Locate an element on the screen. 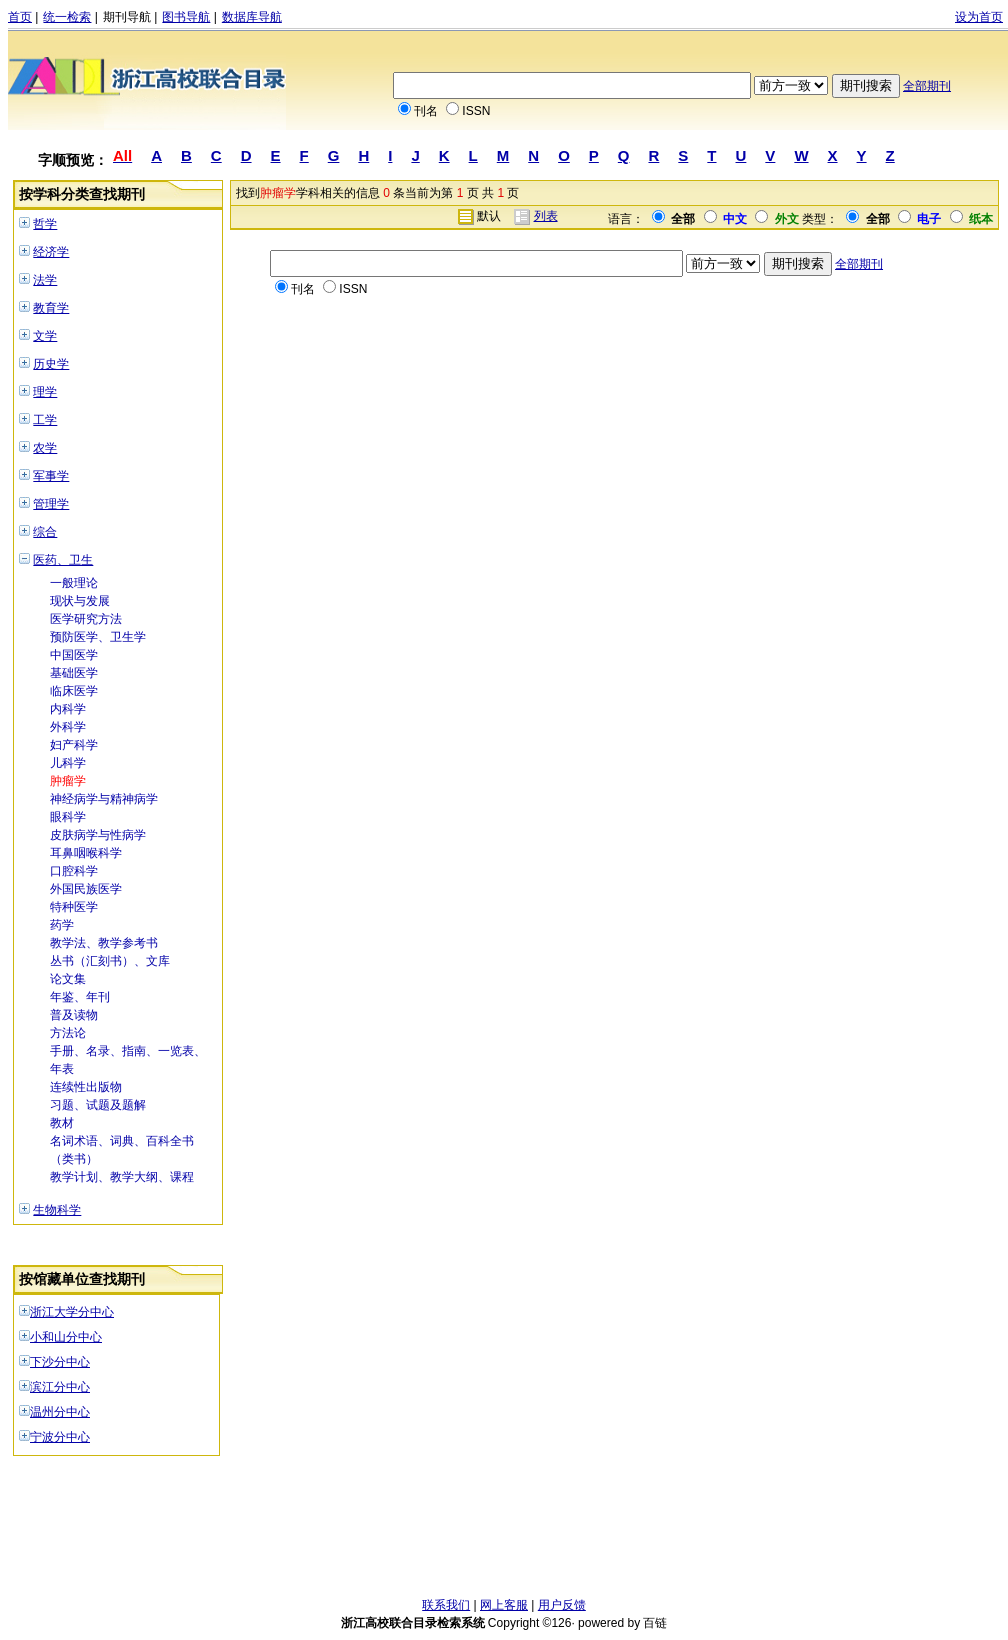  方法论 is located at coordinates (68, 1033).